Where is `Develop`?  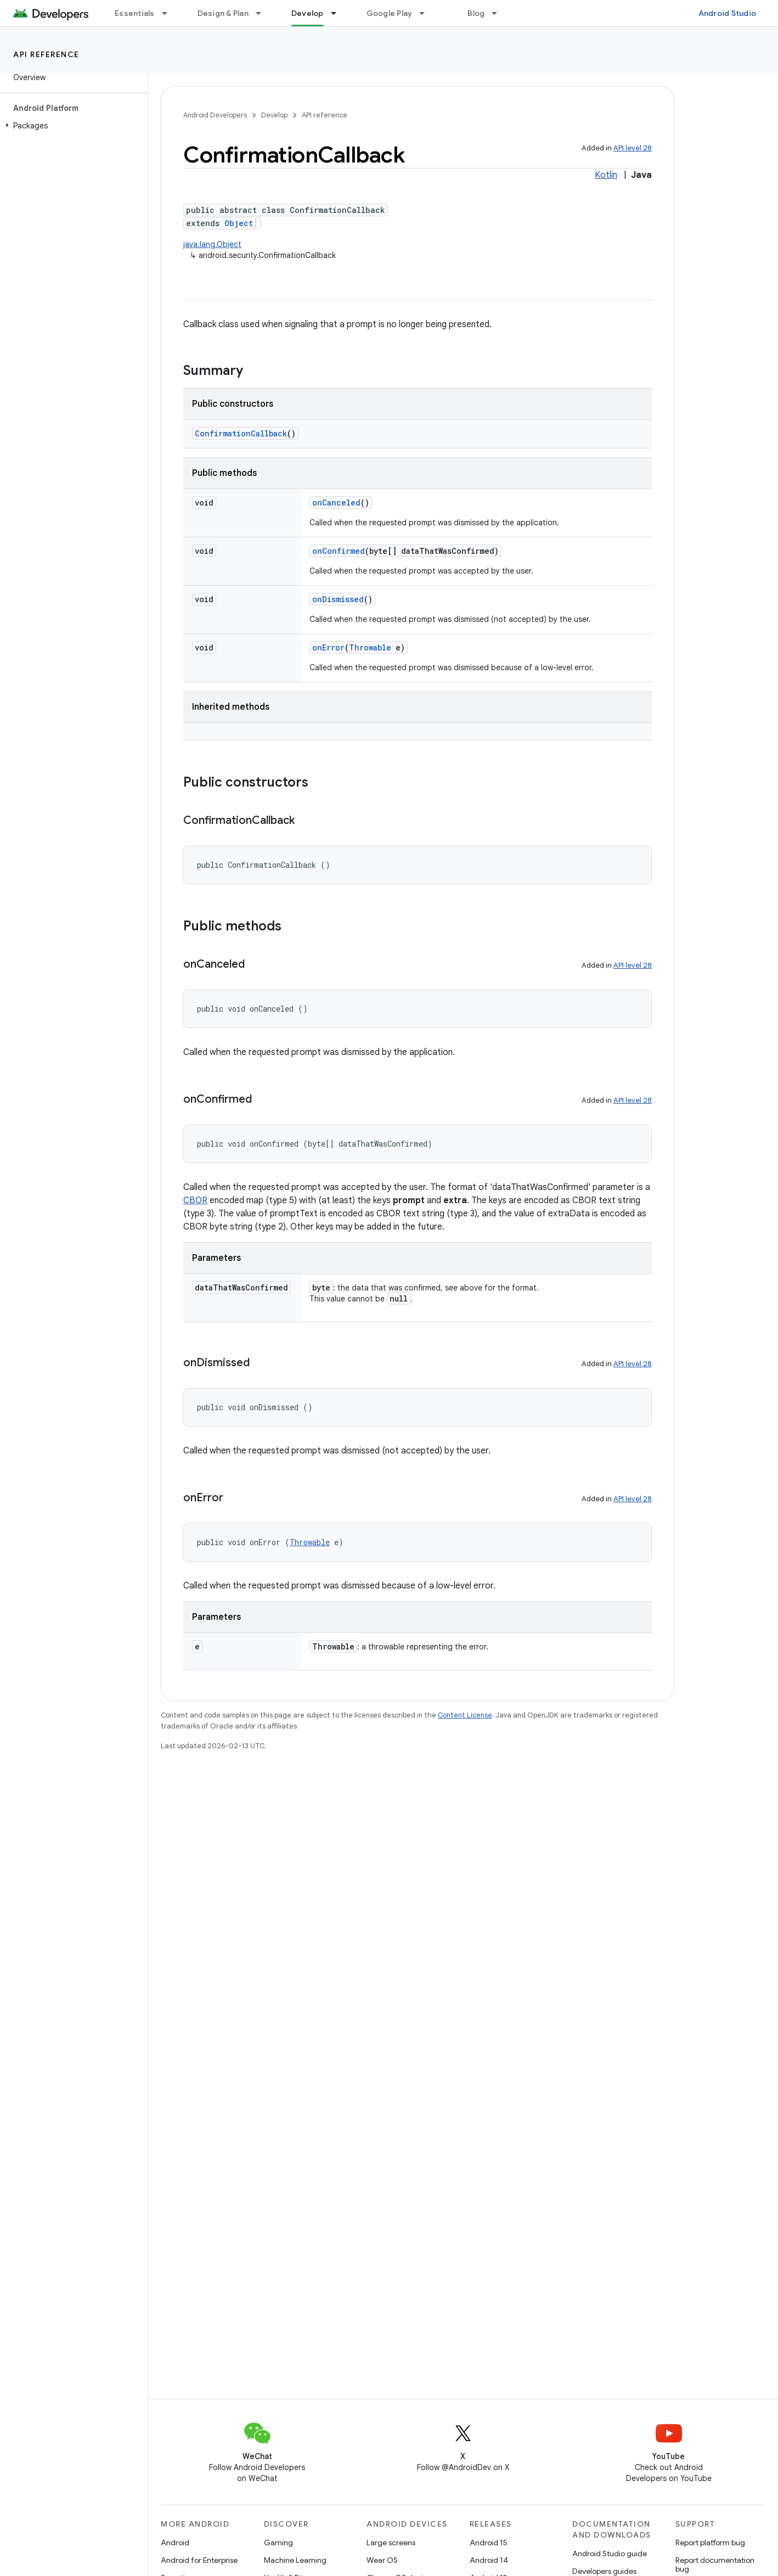
Develop is located at coordinates (274, 115).